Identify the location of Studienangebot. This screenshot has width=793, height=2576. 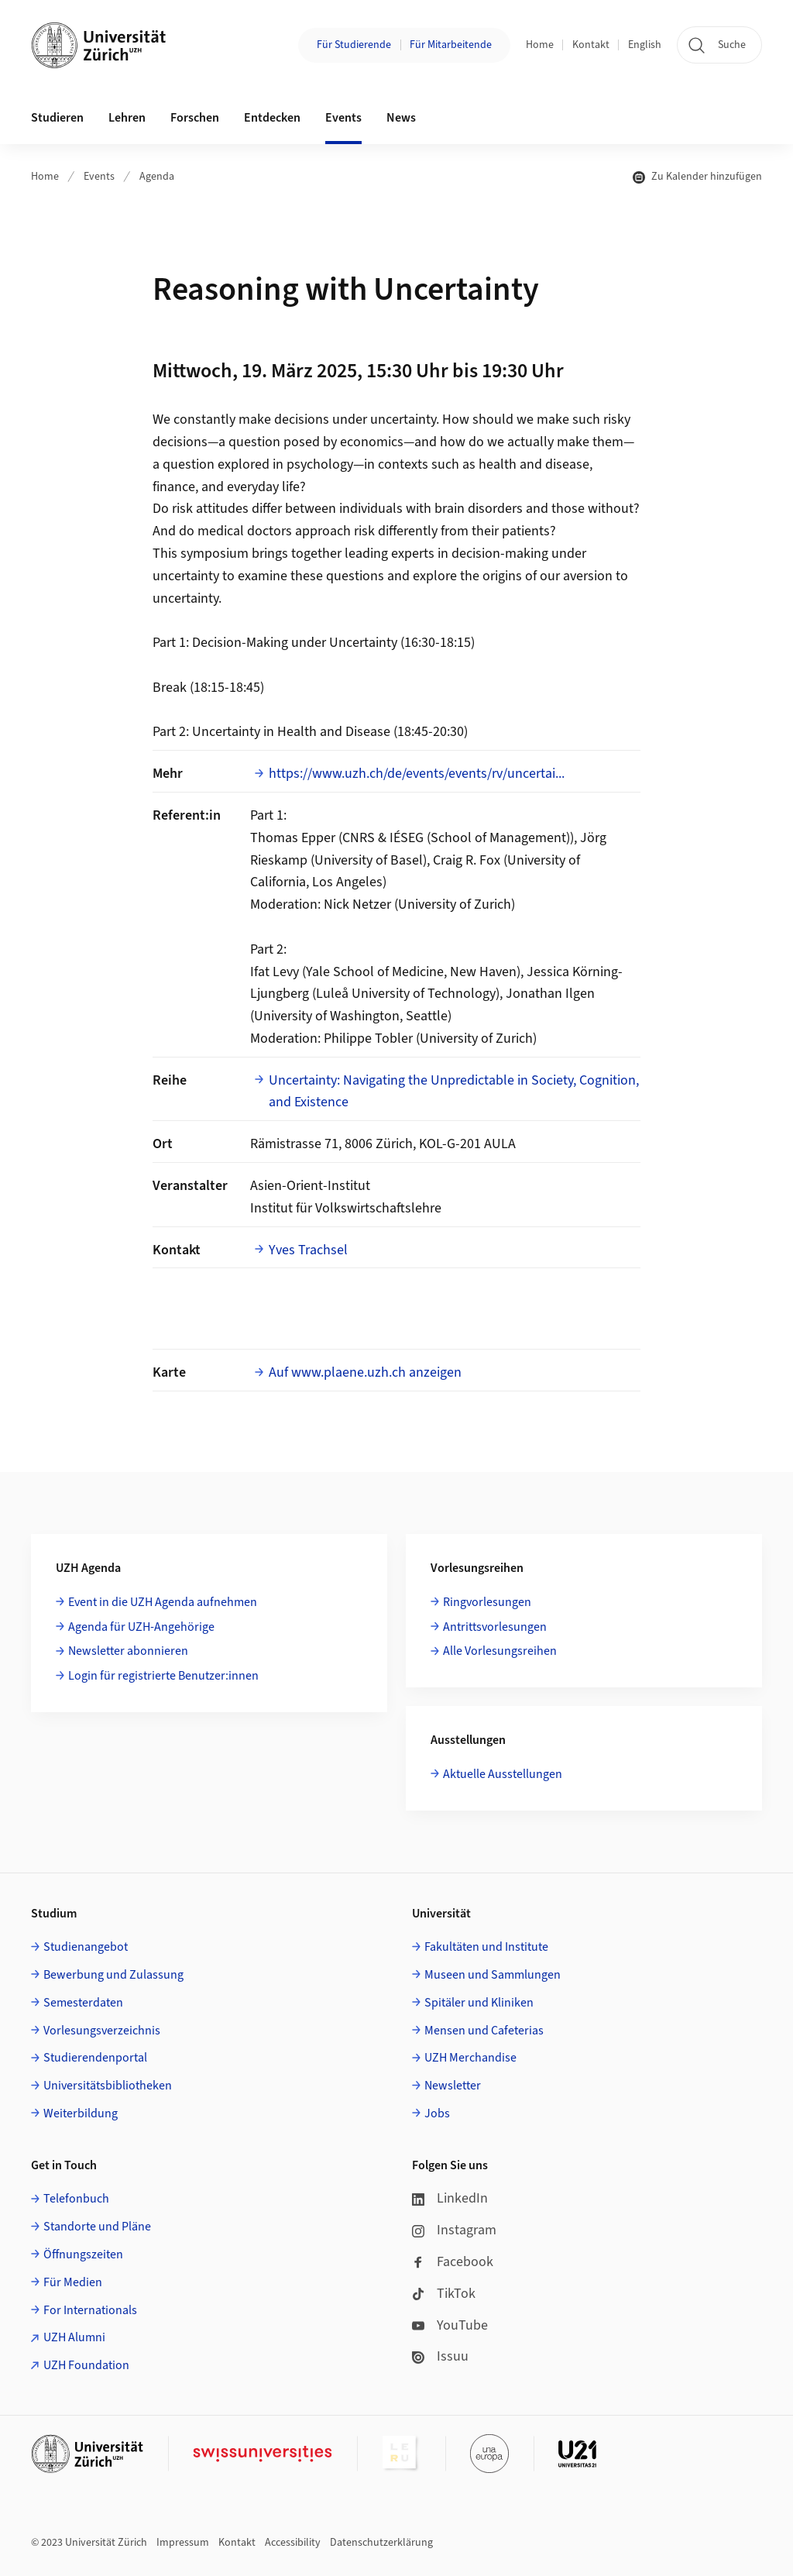
(85, 1946).